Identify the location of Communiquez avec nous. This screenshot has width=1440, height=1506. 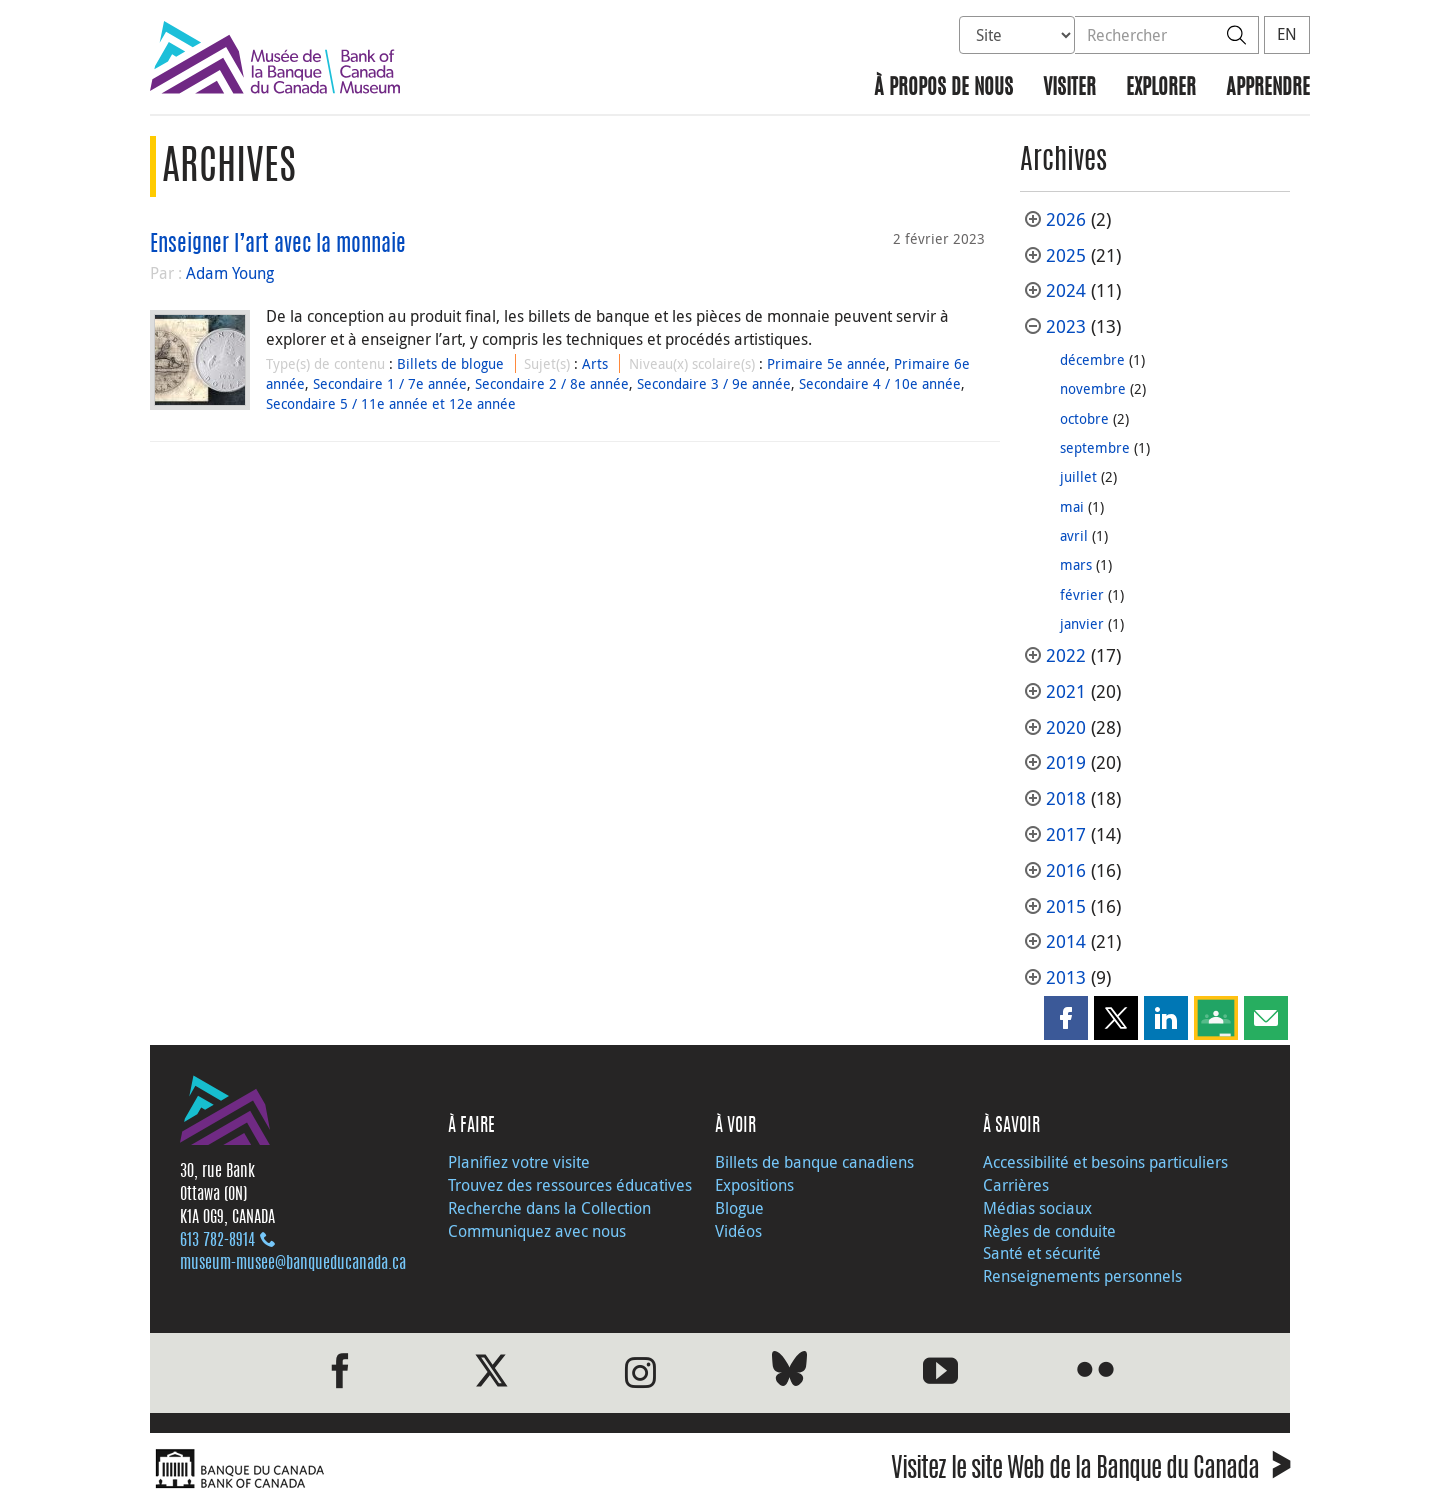
(537, 1231).